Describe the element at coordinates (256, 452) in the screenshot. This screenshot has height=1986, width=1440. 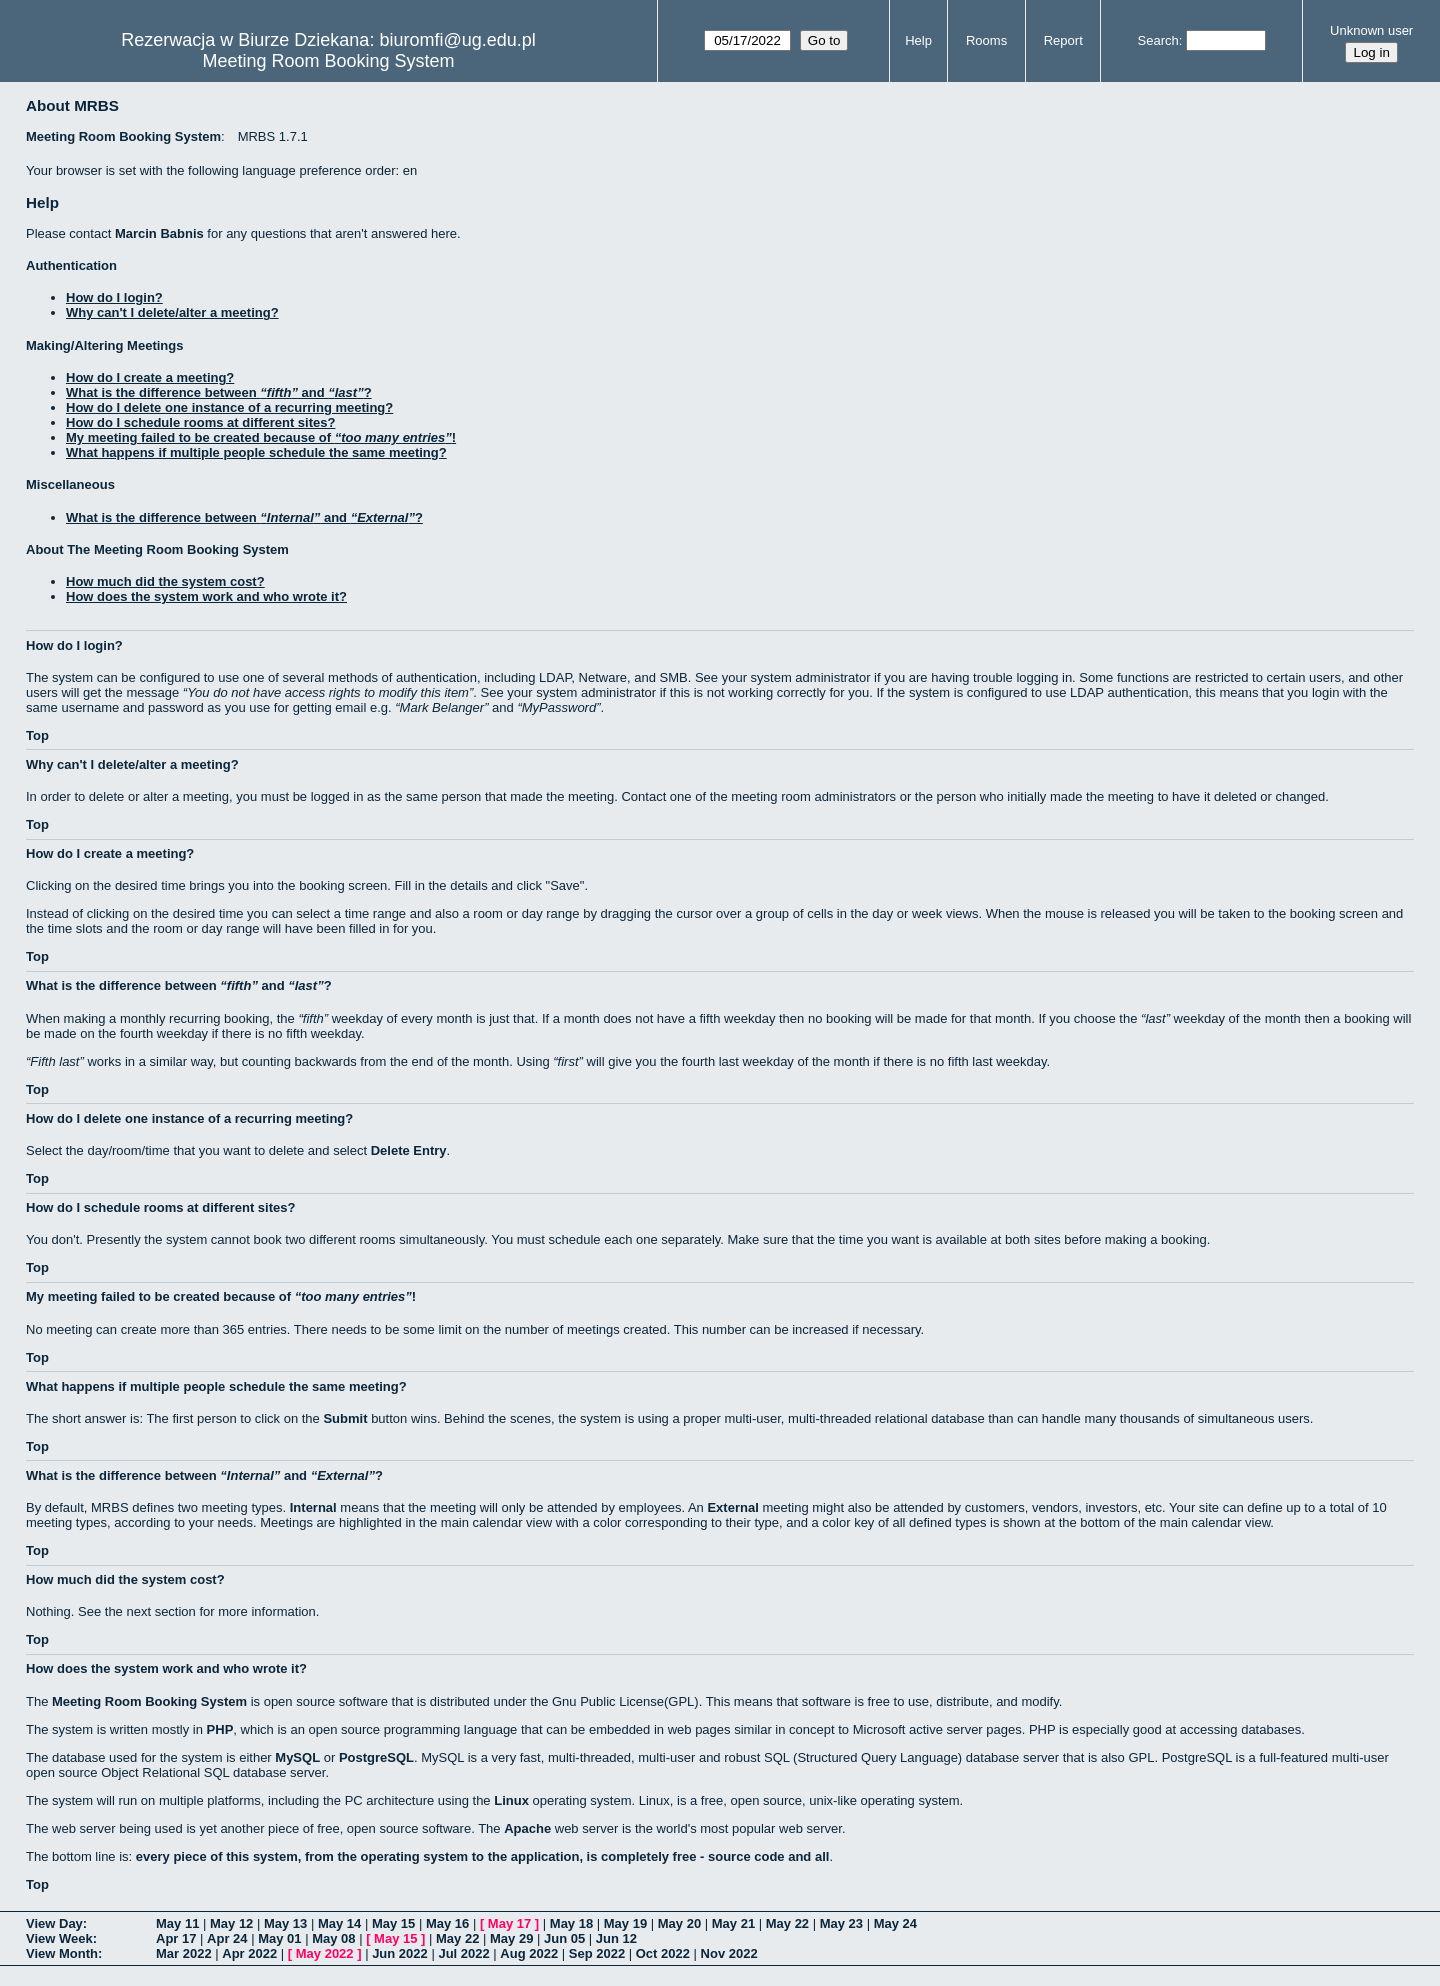
I see `What happens if multiple people schedule the same meeting?` at that location.